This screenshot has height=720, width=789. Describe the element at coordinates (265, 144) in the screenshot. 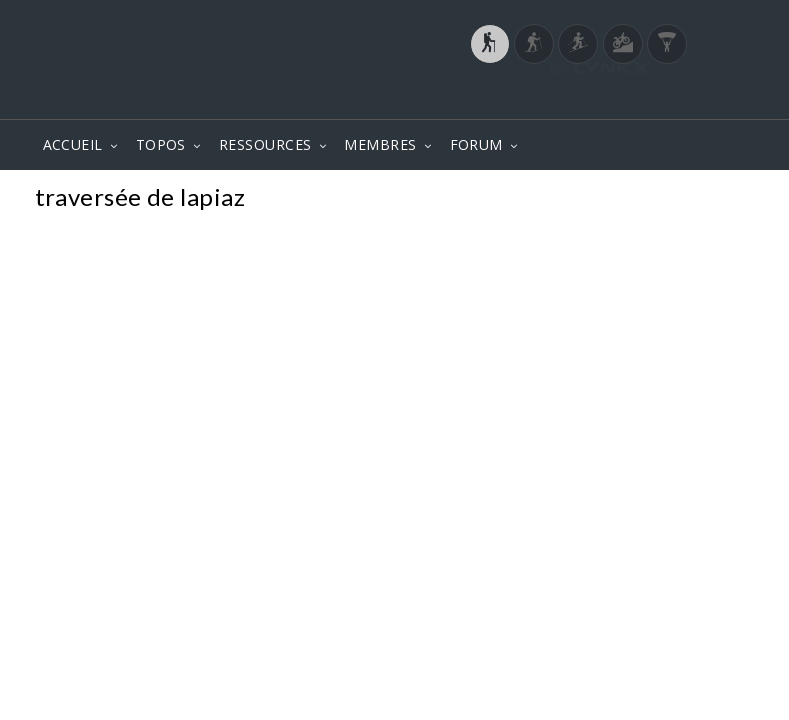

I see `RESSOURCES` at that location.